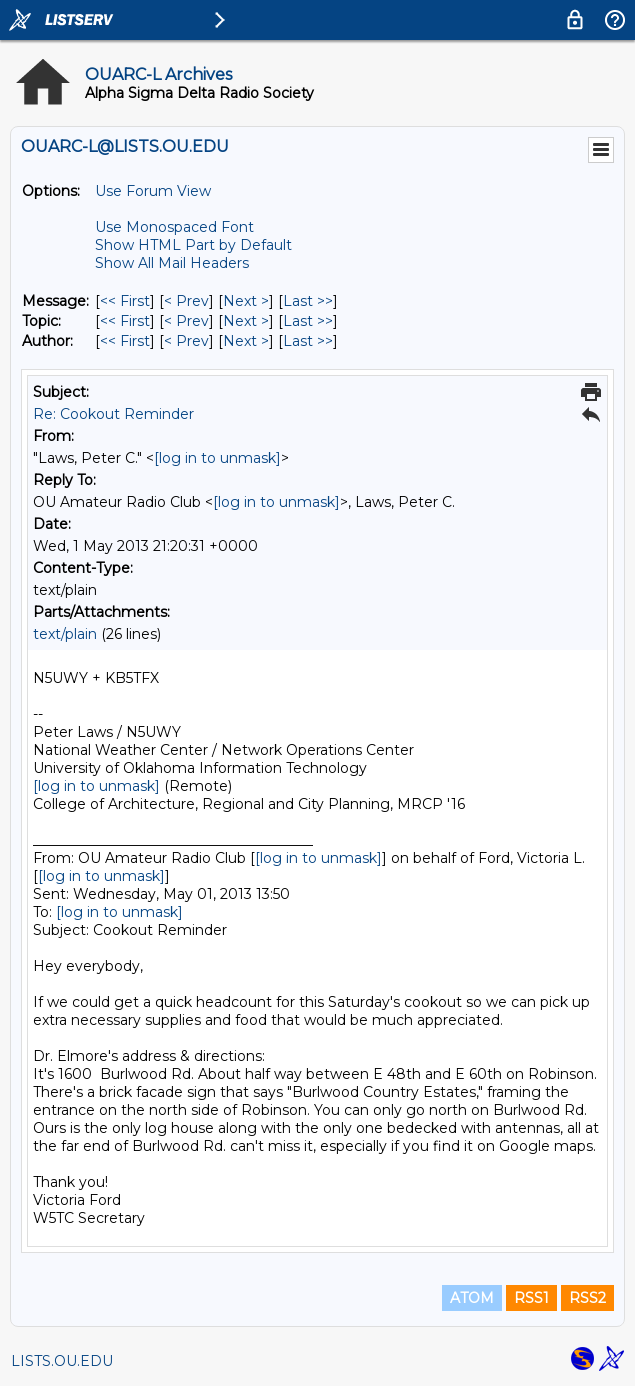 The height and width of the screenshot is (1386, 635). Describe the element at coordinates (186, 321) in the screenshot. I see `< Prev [Prev Message By Topic]` at that location.